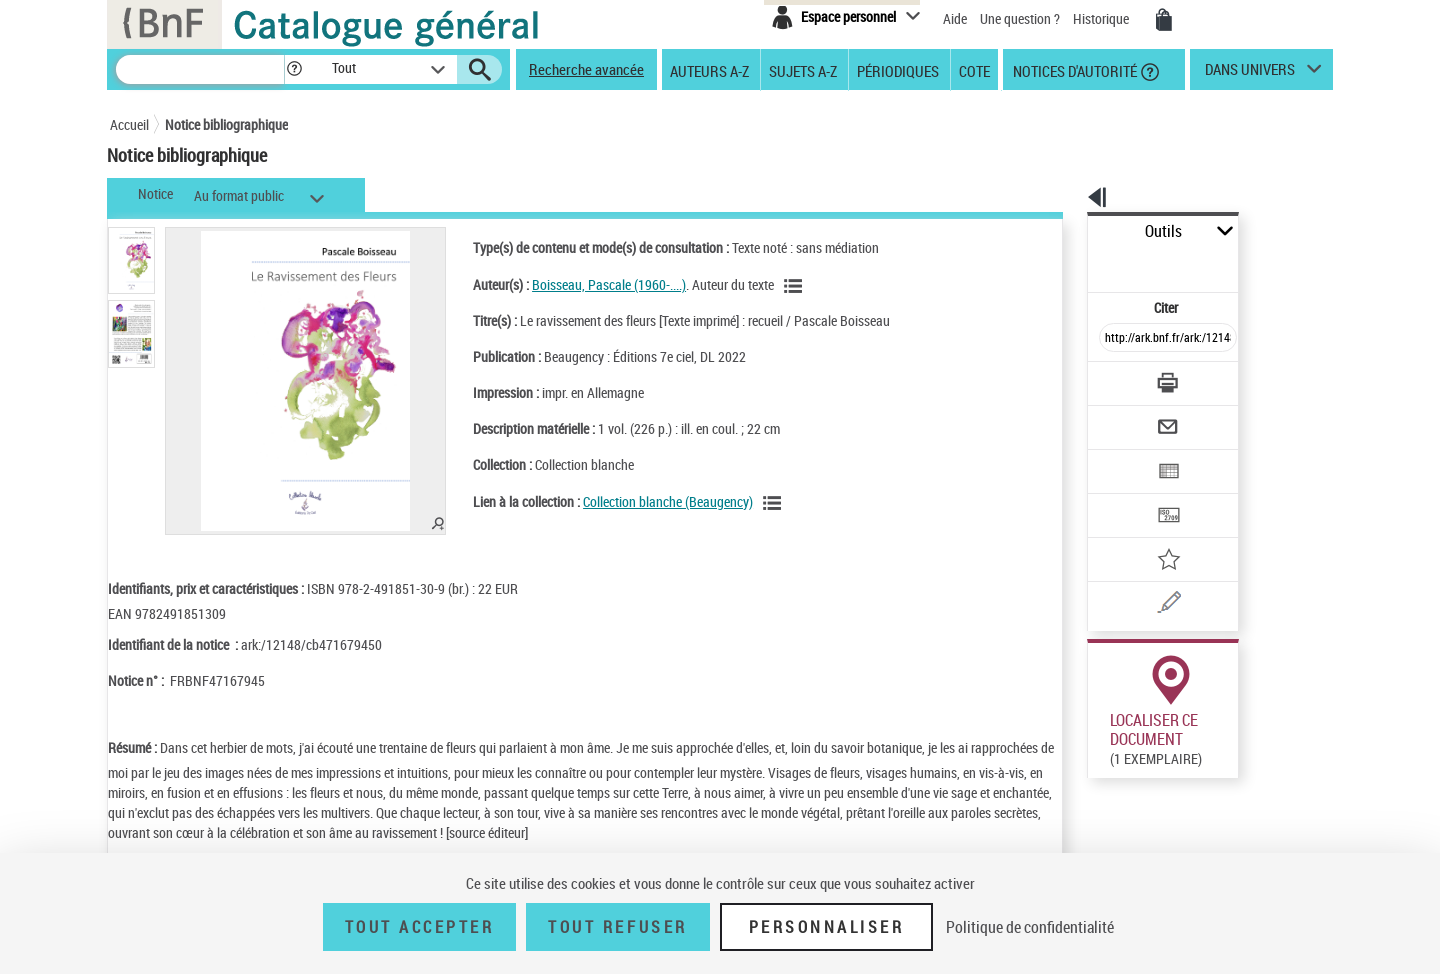  I want to click on [Télécharger/Imprimer], so click(1115, 339).